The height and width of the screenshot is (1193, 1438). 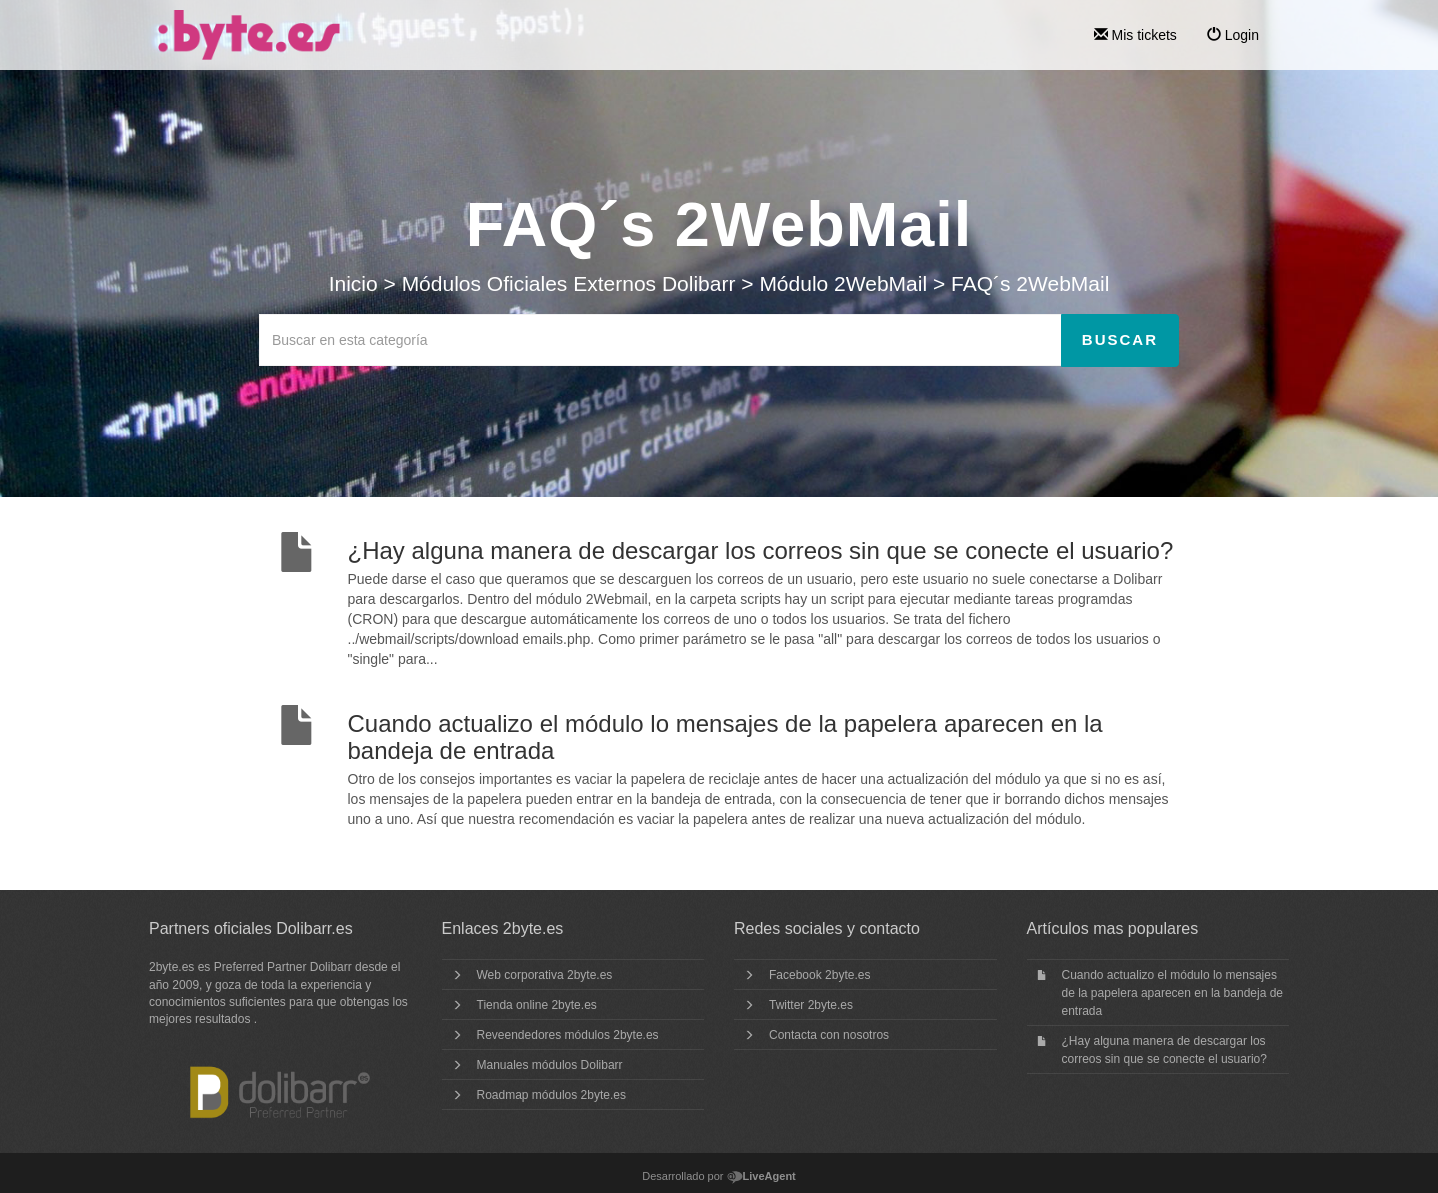 I want to click on Roadmap módulos 2byte.es, so click(x=551, y=1095).